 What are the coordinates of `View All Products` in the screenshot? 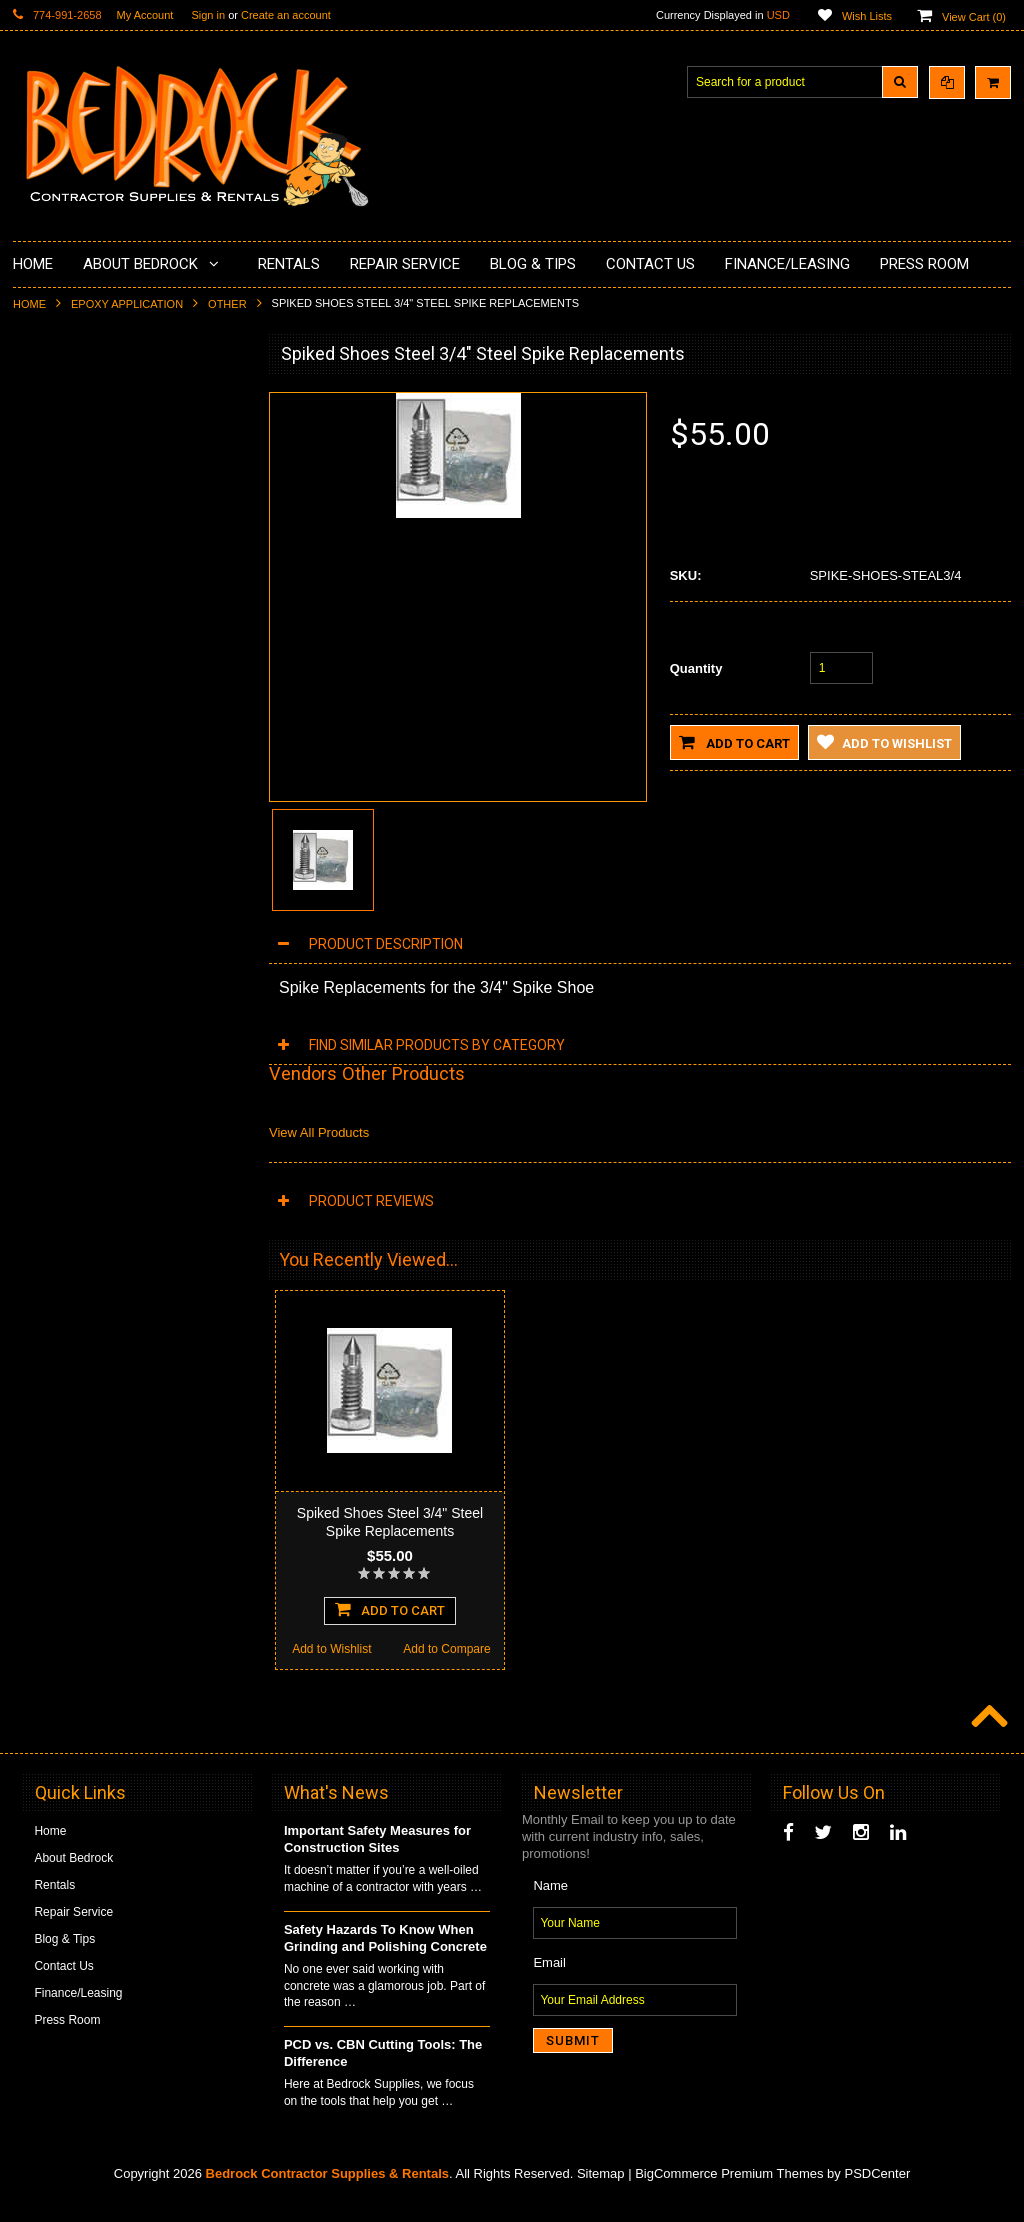 It's located at (319, 1132).